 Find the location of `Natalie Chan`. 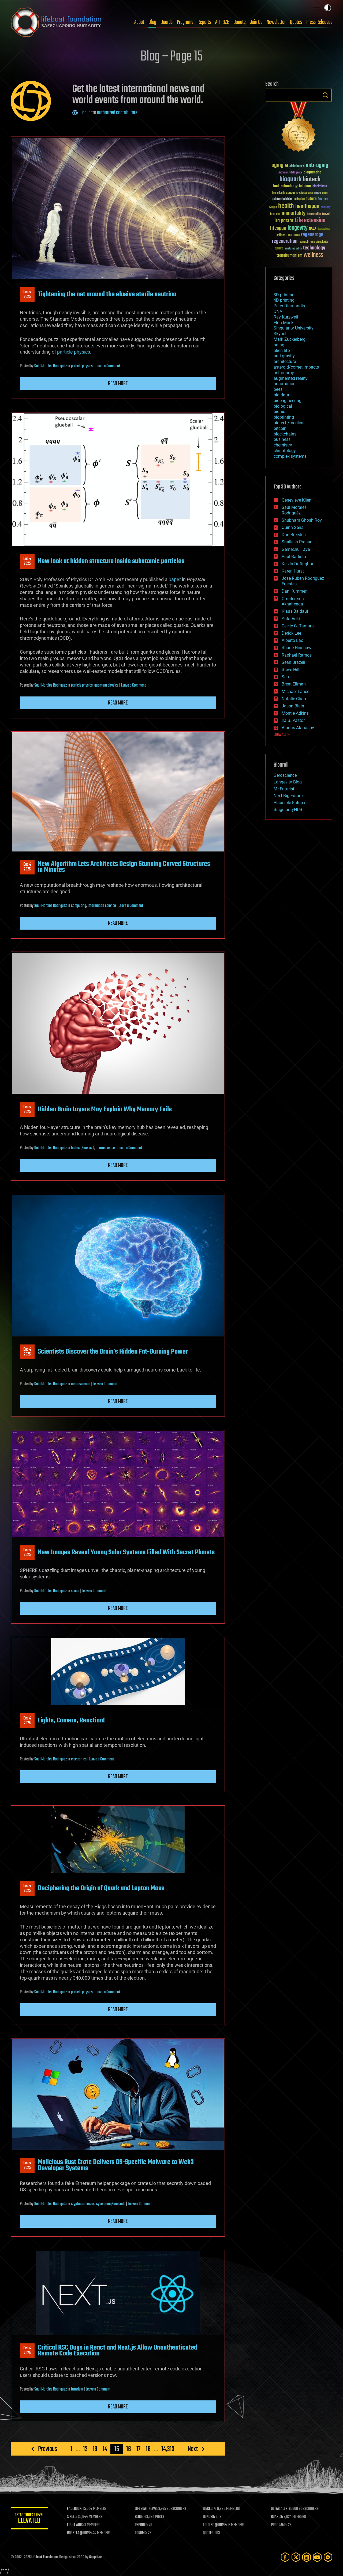

Natalie Chan is located at coordinates (294, 698).